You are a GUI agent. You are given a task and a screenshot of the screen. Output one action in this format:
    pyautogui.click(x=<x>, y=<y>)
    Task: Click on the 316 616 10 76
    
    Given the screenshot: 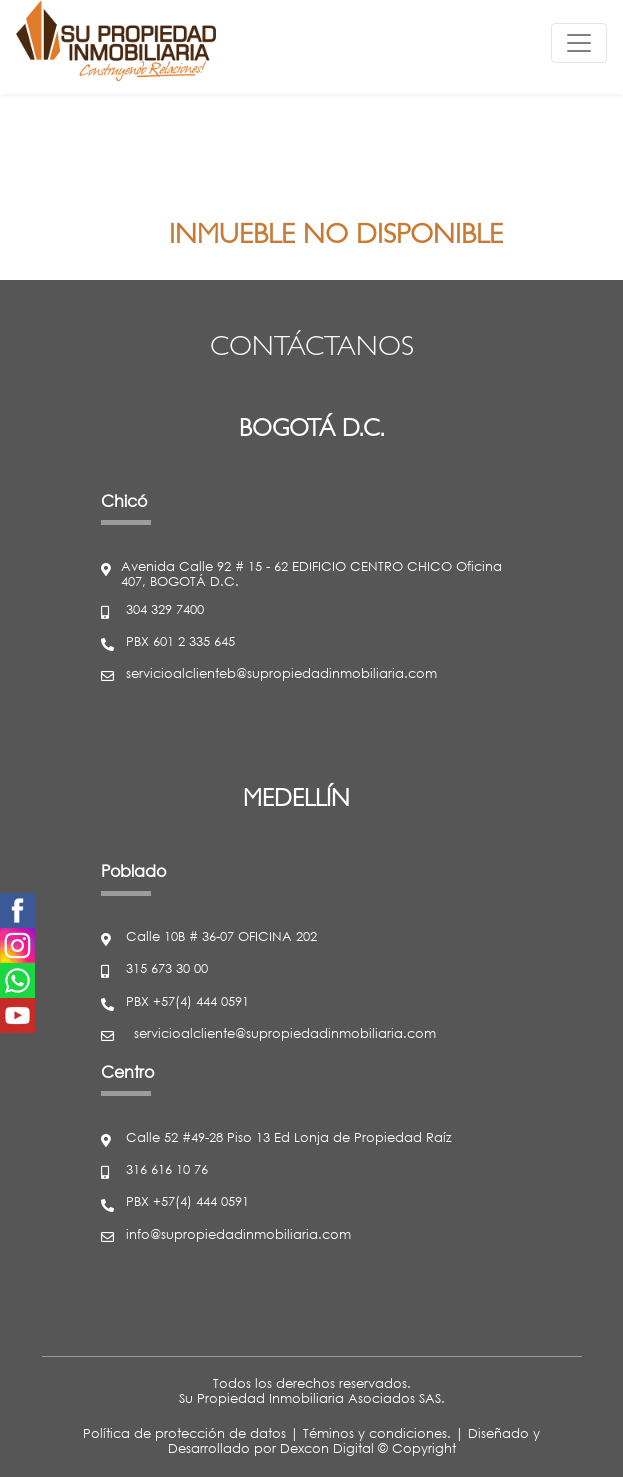 What is the action you would take?
    pyautogui.click(x=167, y=1170)
    